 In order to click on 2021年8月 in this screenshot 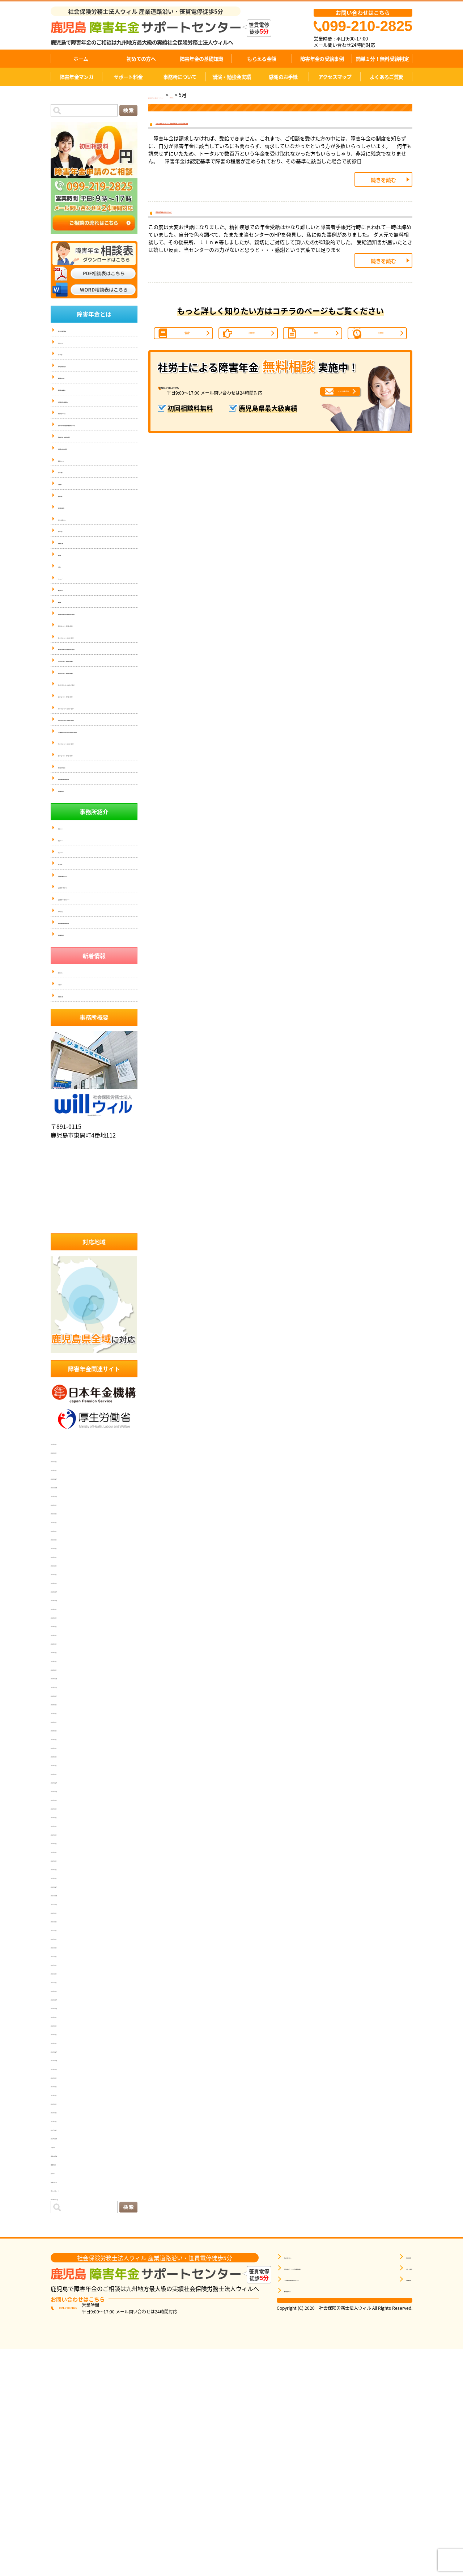, I will do `click(64, 2139)`.